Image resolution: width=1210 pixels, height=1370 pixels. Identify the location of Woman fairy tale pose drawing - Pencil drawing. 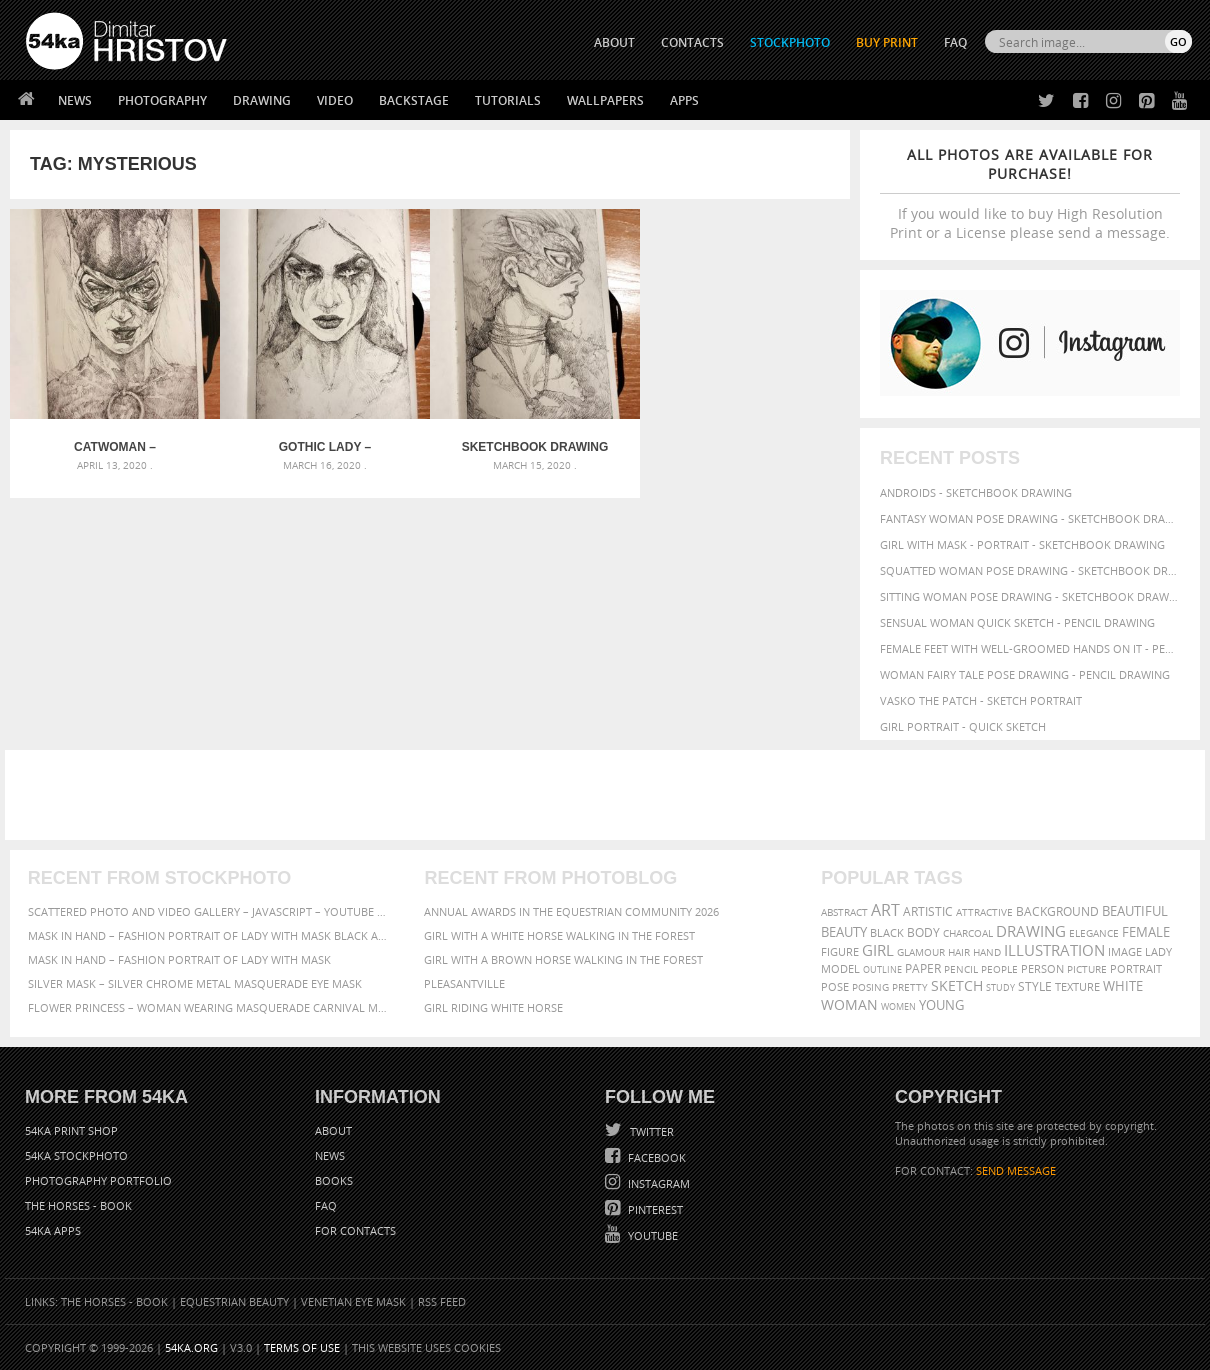
(1025, 674).